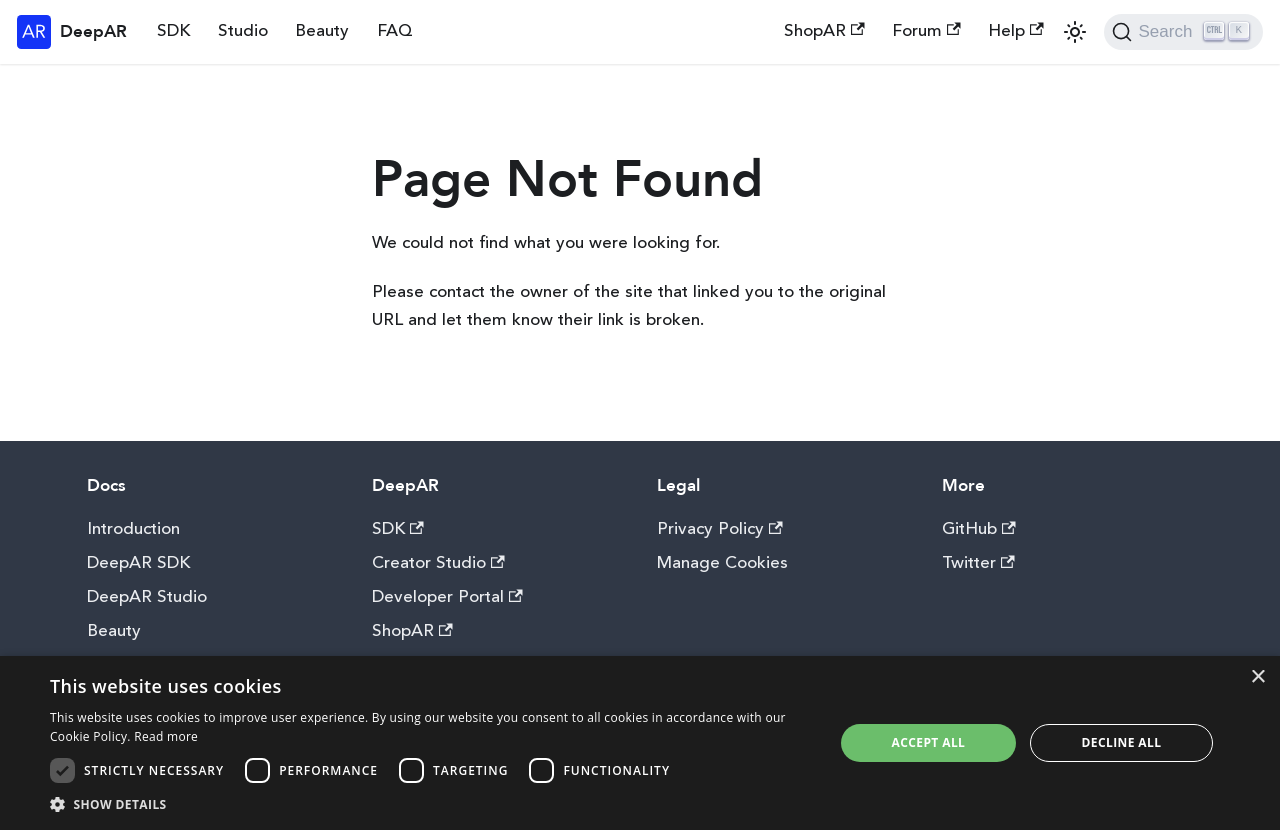 This screenshot has height=830, width=1280. Describe the element at coordinates (929, 742) in the screenshot. I see `Accept all [button]` at that location.